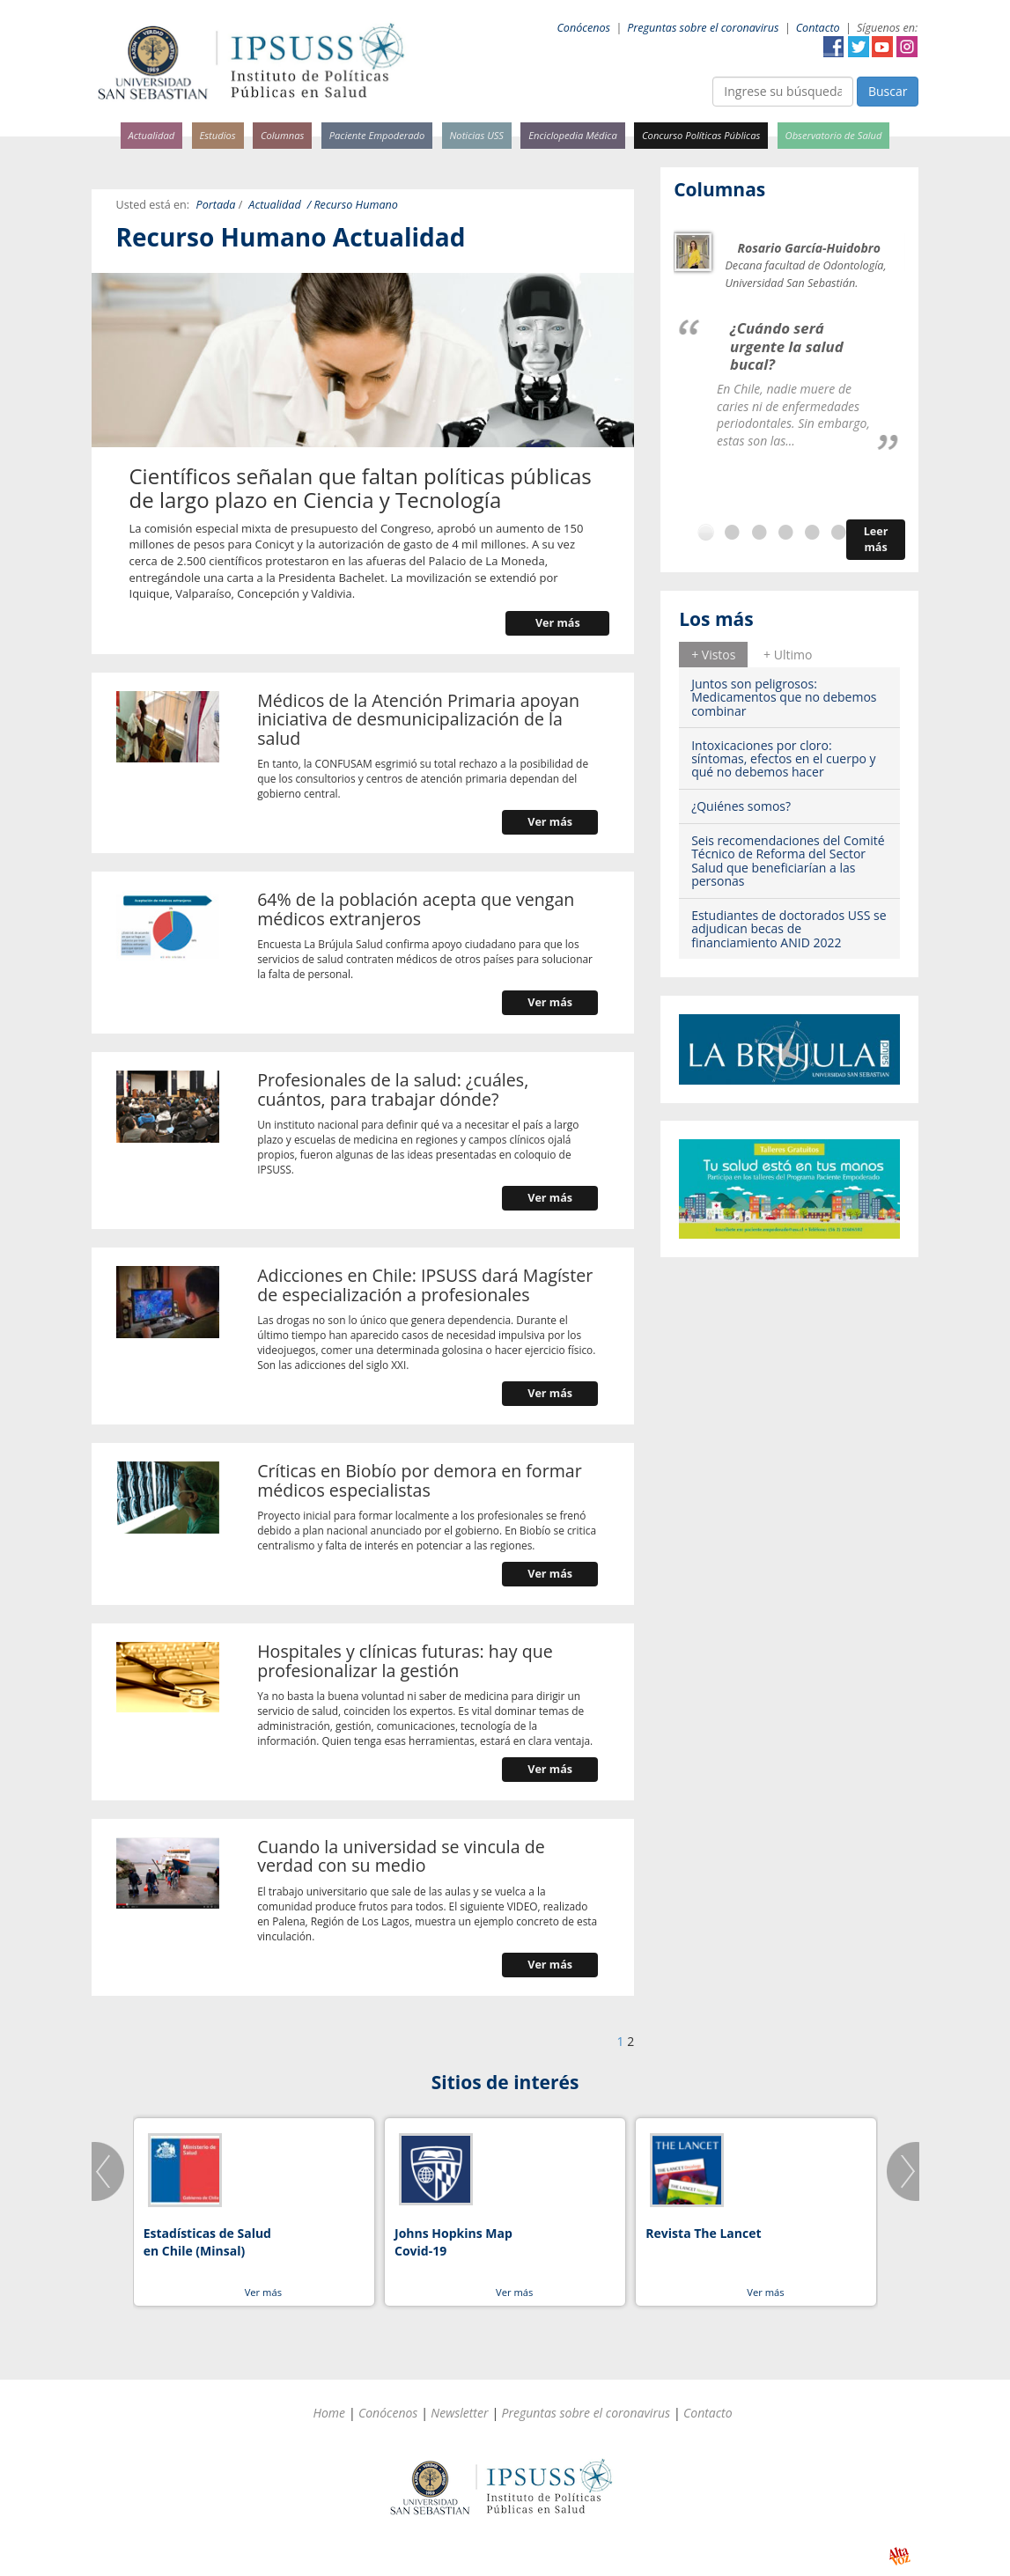  What do you see at coordinates (858, 46) in the screenshot?
I see `Twitter` at bounding box center [858, 46].